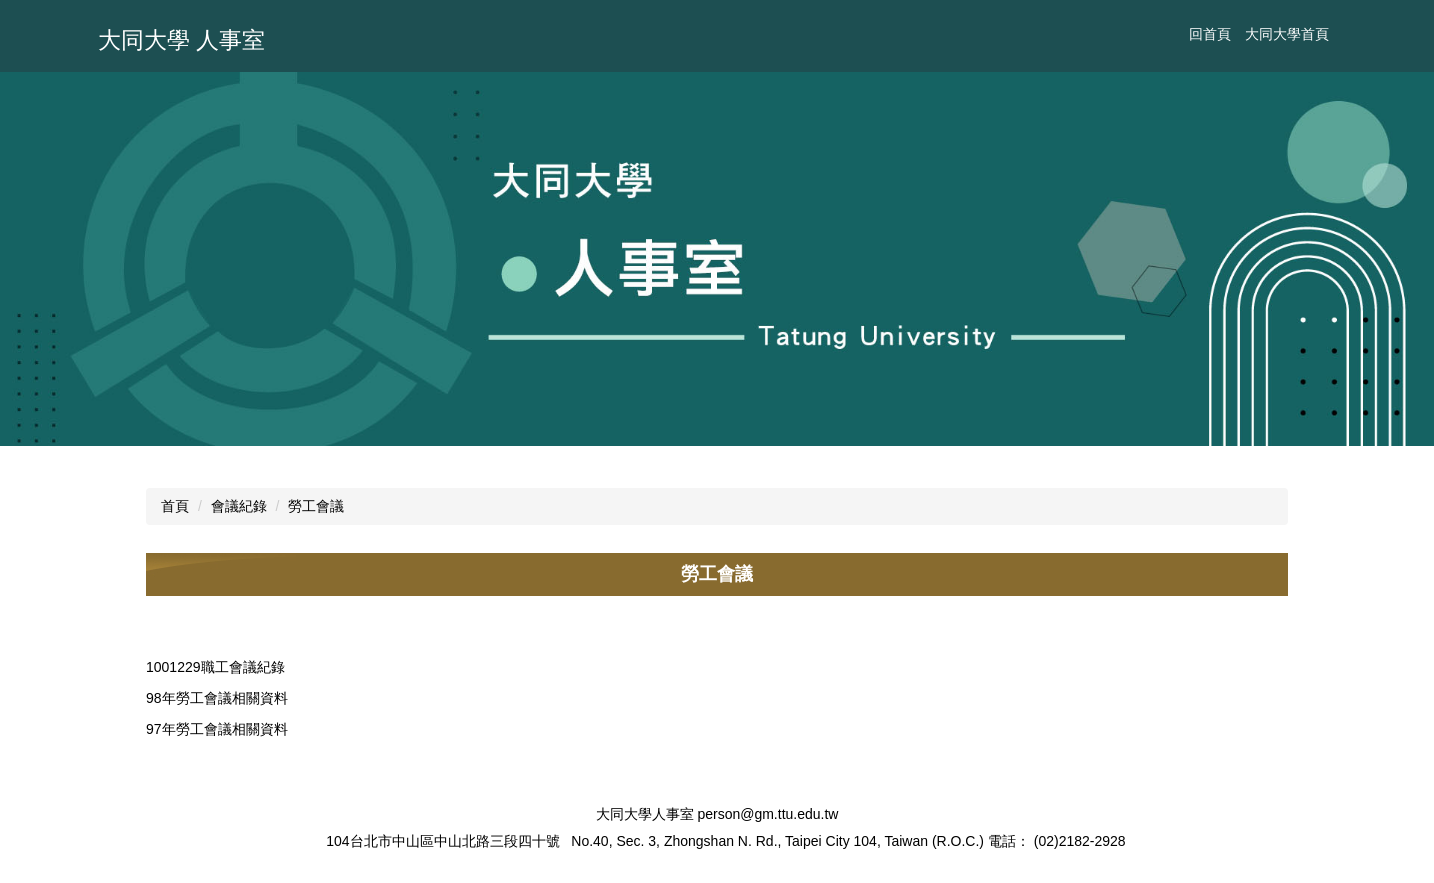  I want to click on 回首頁, so click(1210, 34).